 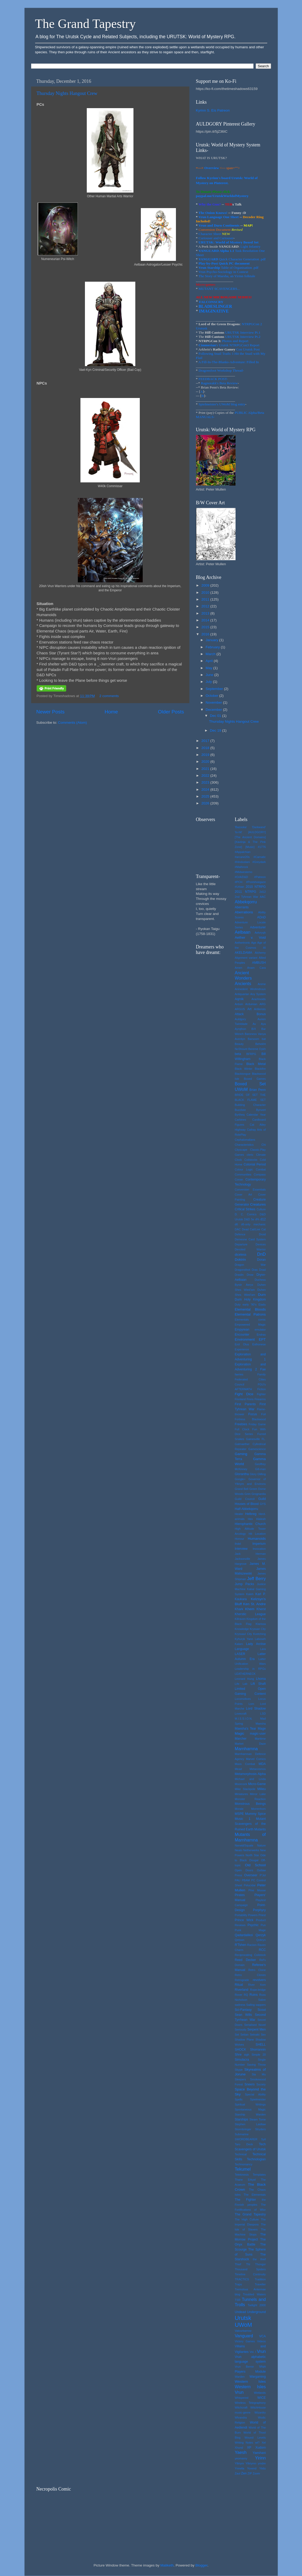 I want to click on #Mathrock, so click(x=241, y=867).